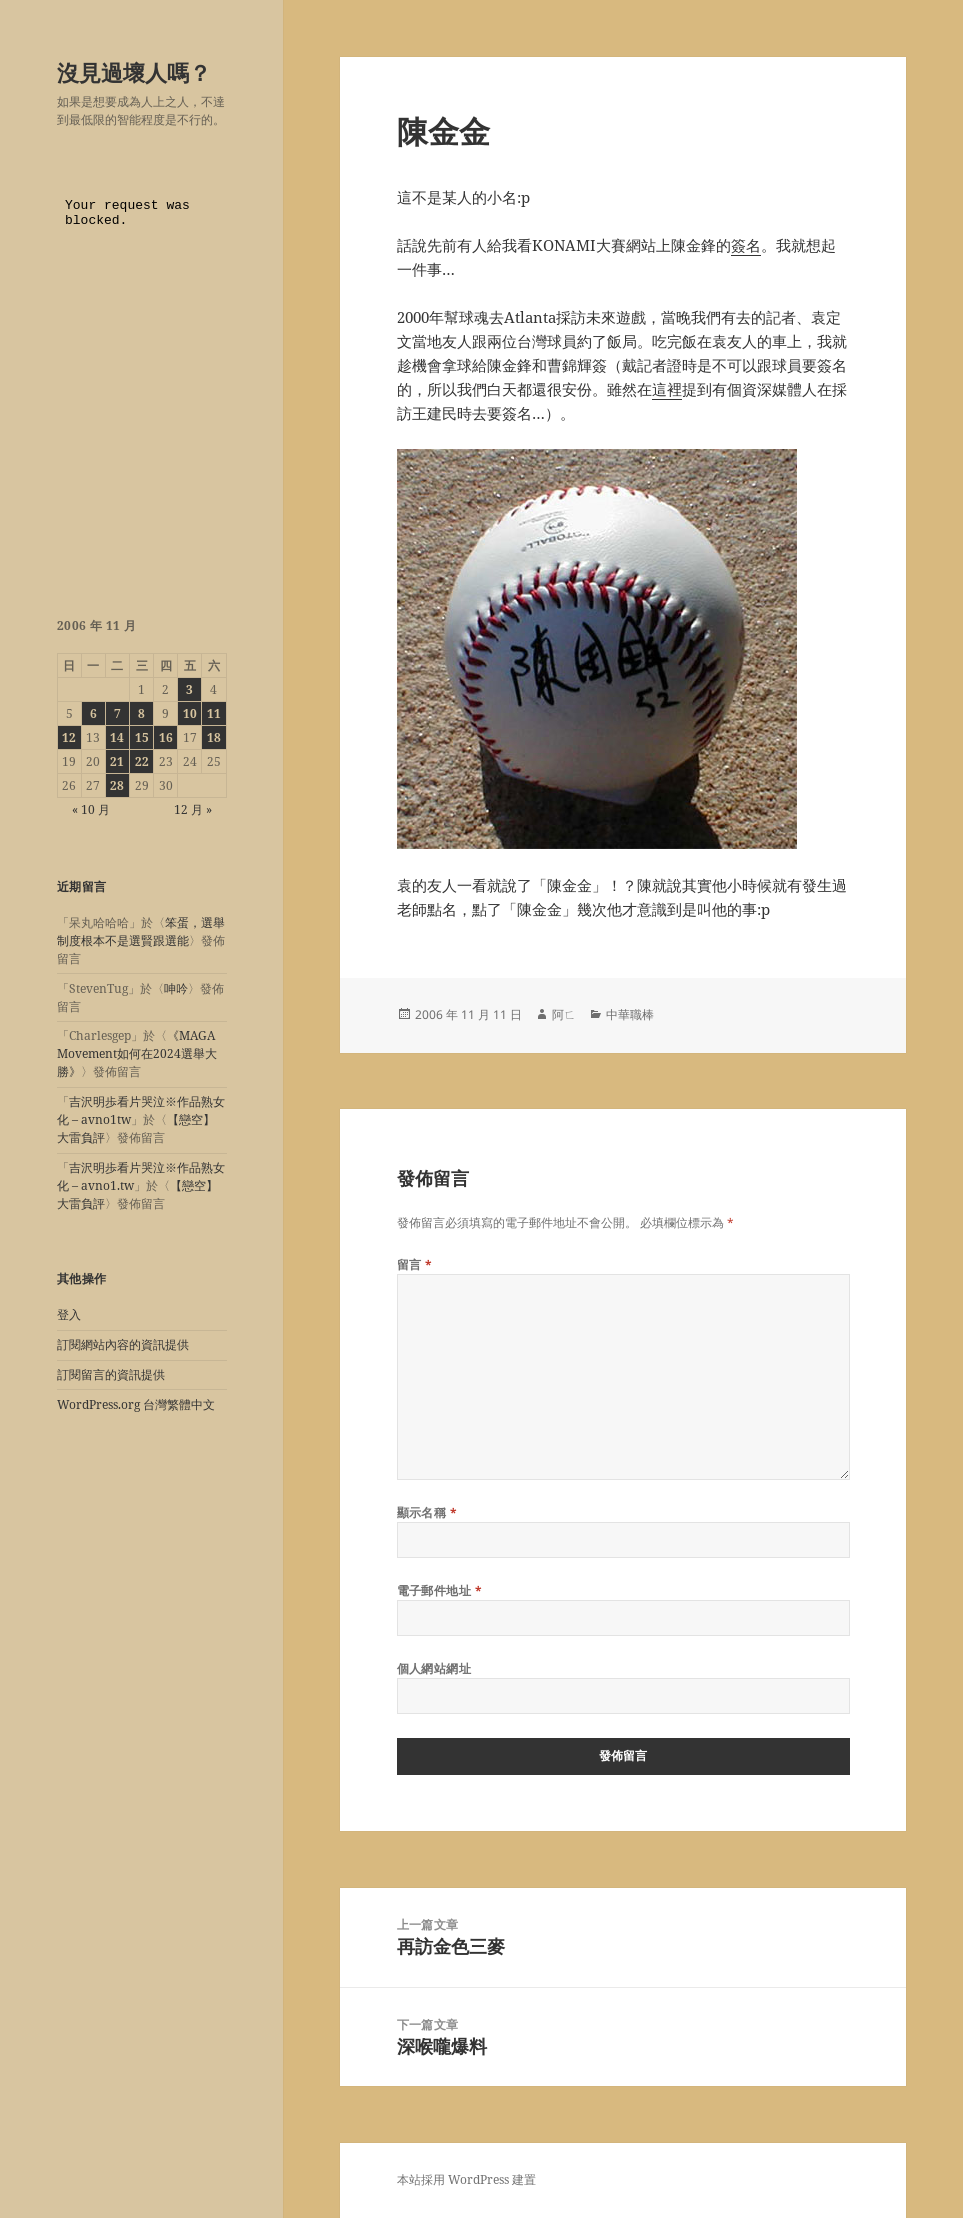 This screenshot has width=963, height=2218. What do you see at coordinates (142, 761) in the screenshot?
I see `22 [文章發佈於 2006 年 11 月 22 日]` at bounding box center [142, 761].